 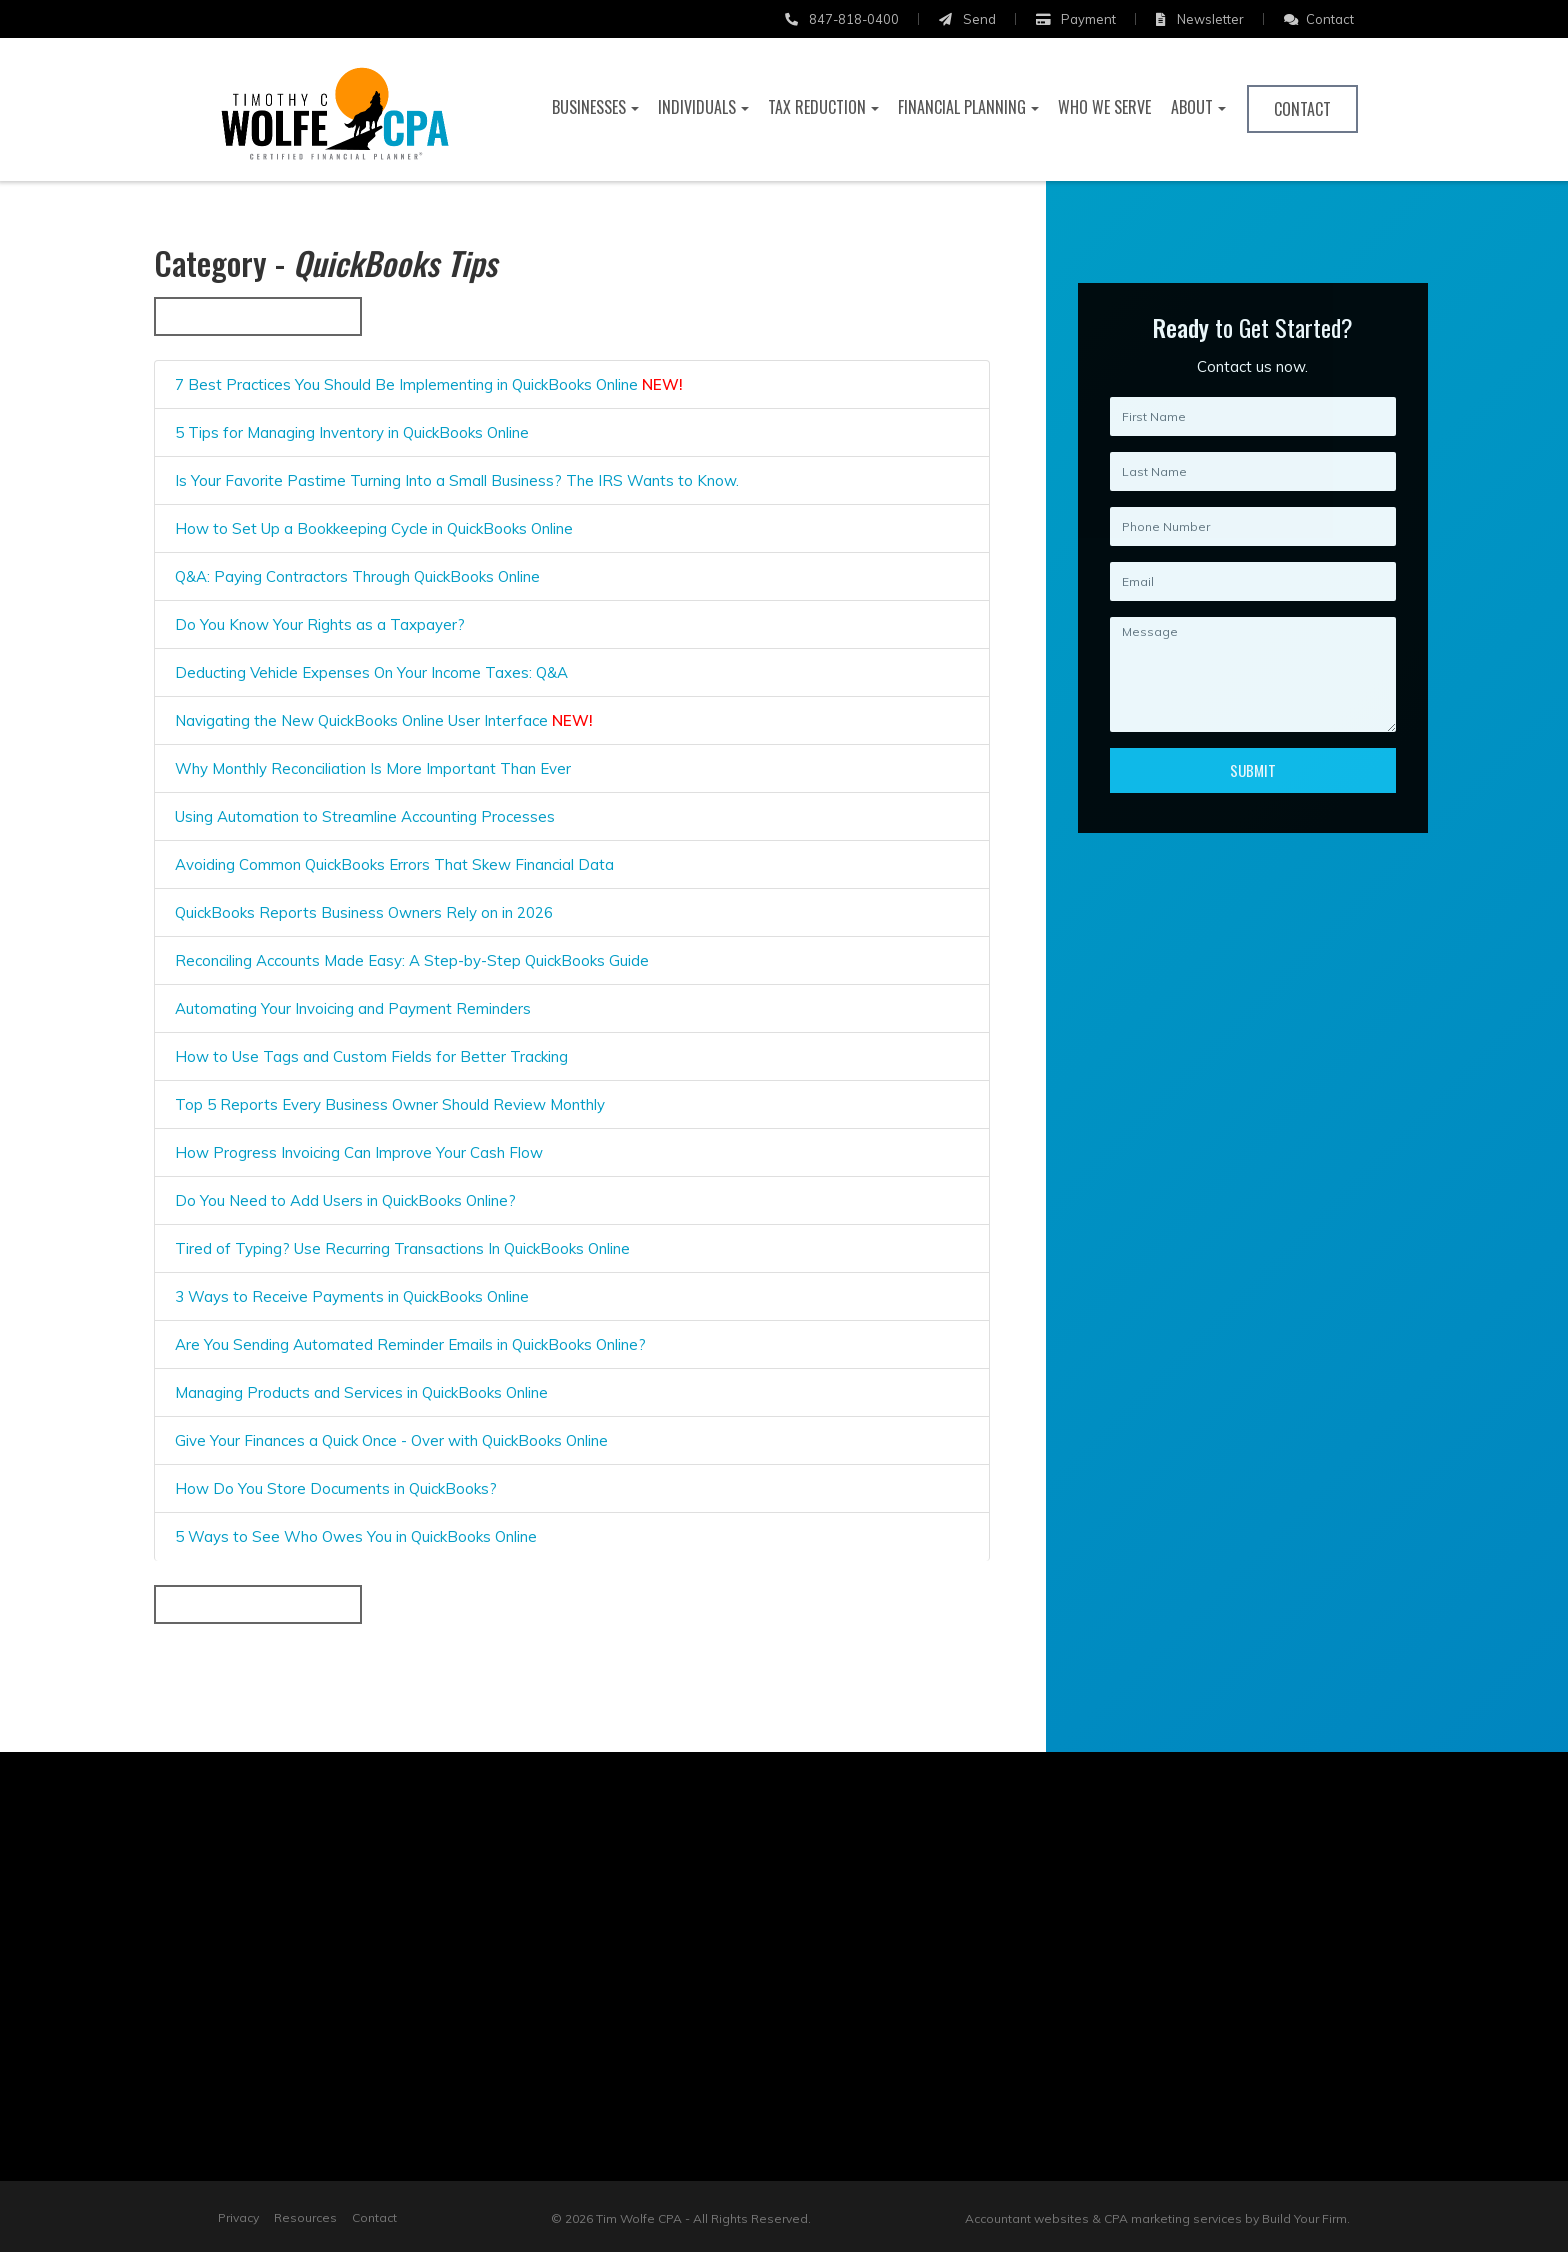 I want to click on Accountant websites, so click(x=1027, y=2218).